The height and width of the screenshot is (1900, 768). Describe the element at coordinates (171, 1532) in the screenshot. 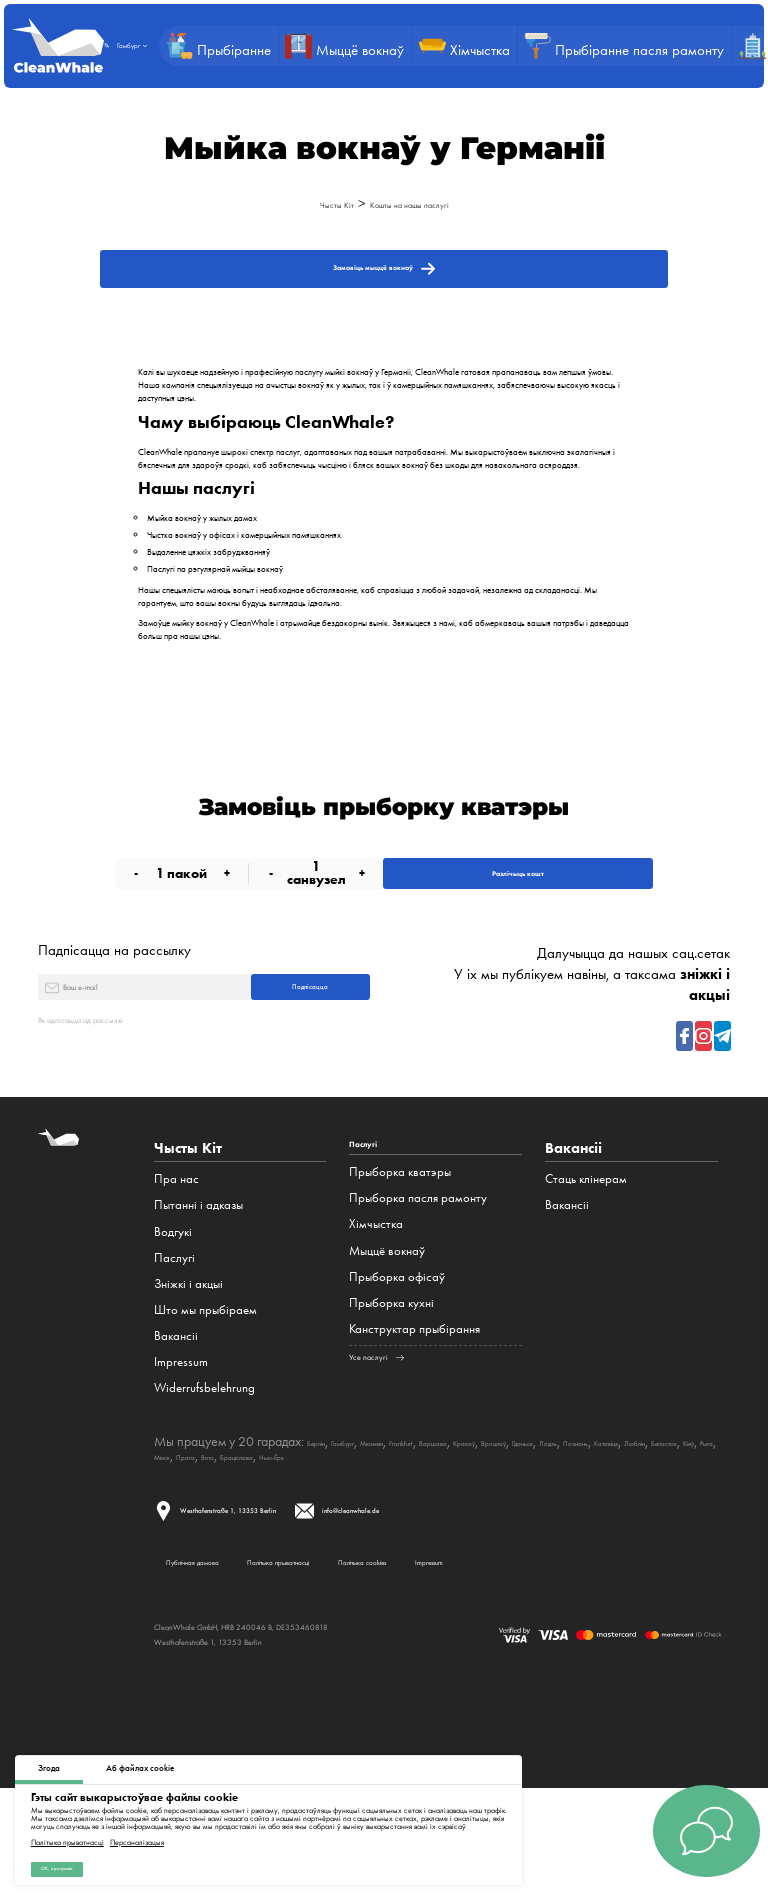

I see `Лодзь` at that location.